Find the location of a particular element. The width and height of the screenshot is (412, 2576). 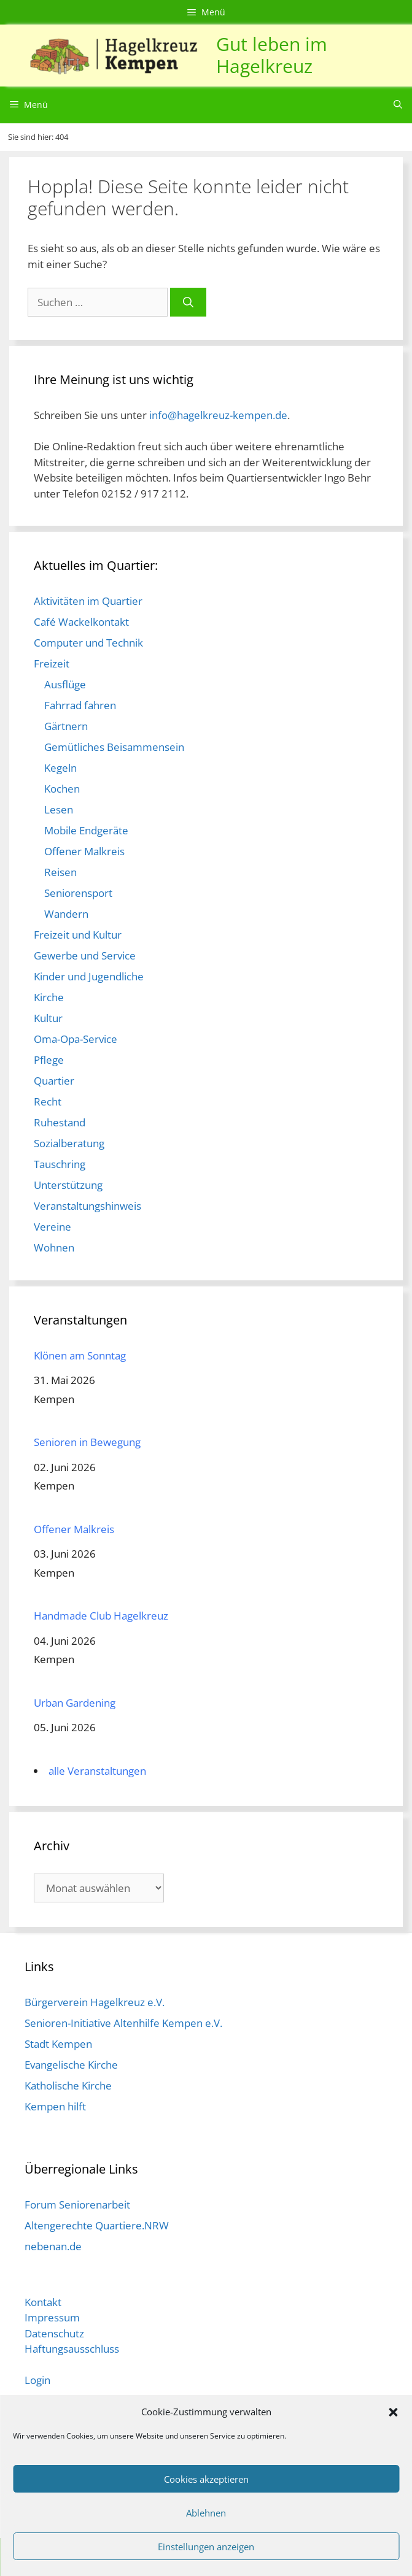

Kirche is located at coordinates (49, 997).